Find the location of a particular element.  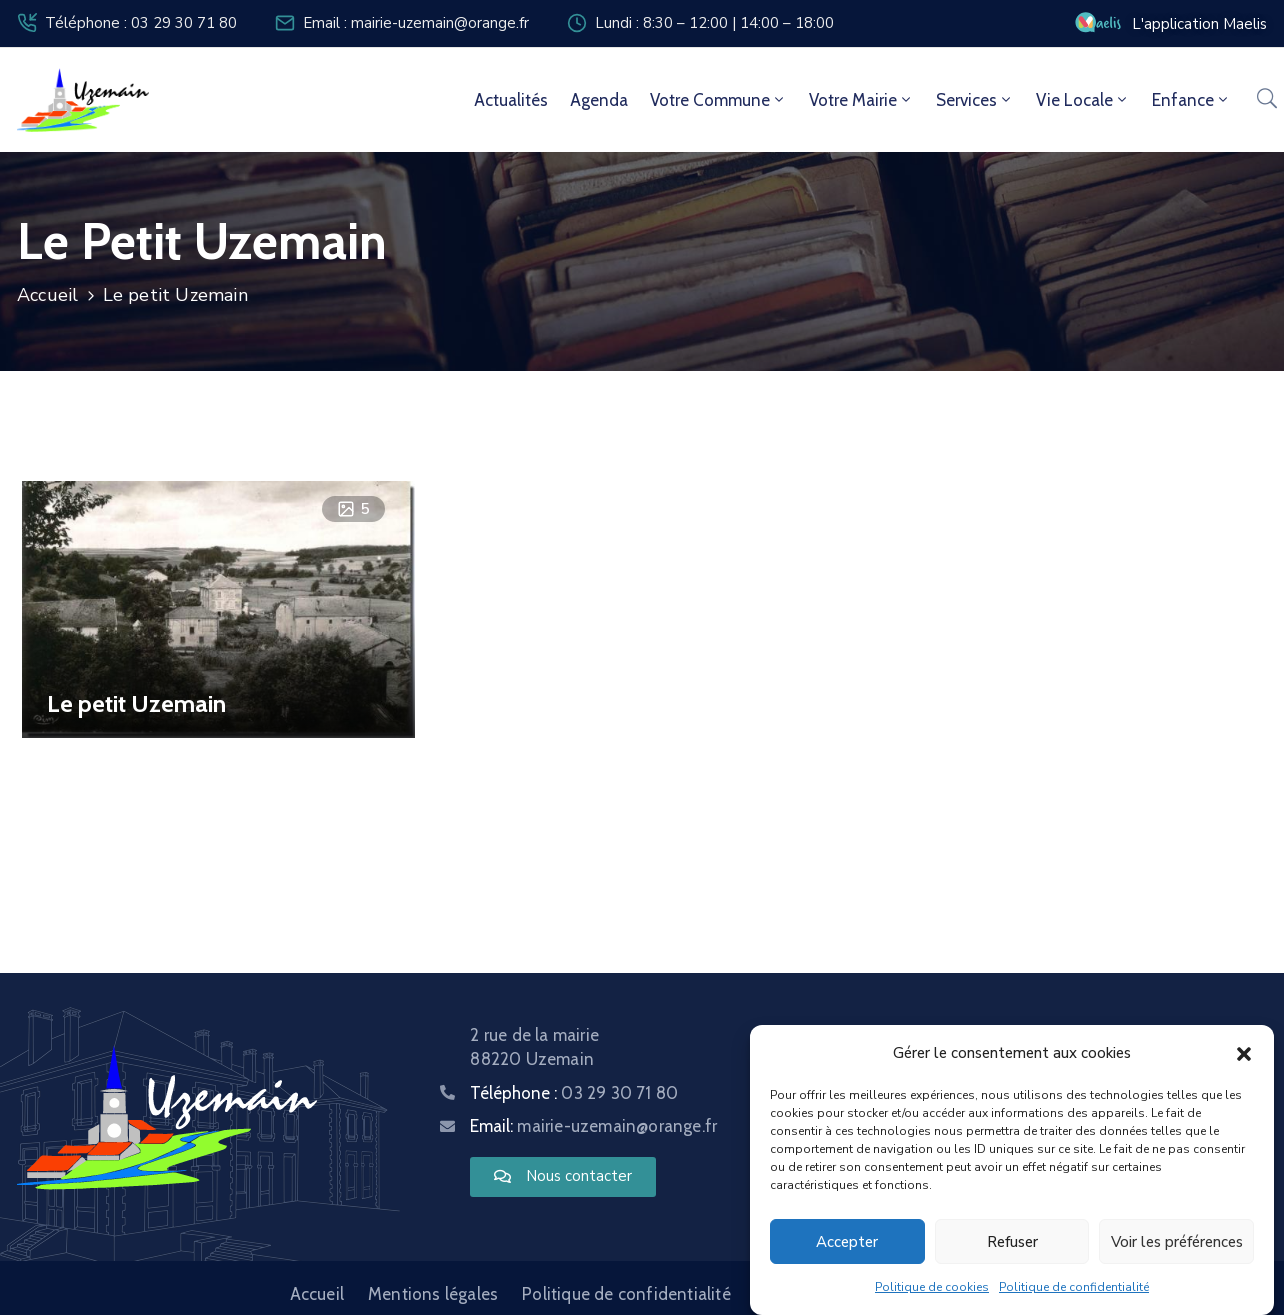

Actualités is located at coordinates (511, 100).